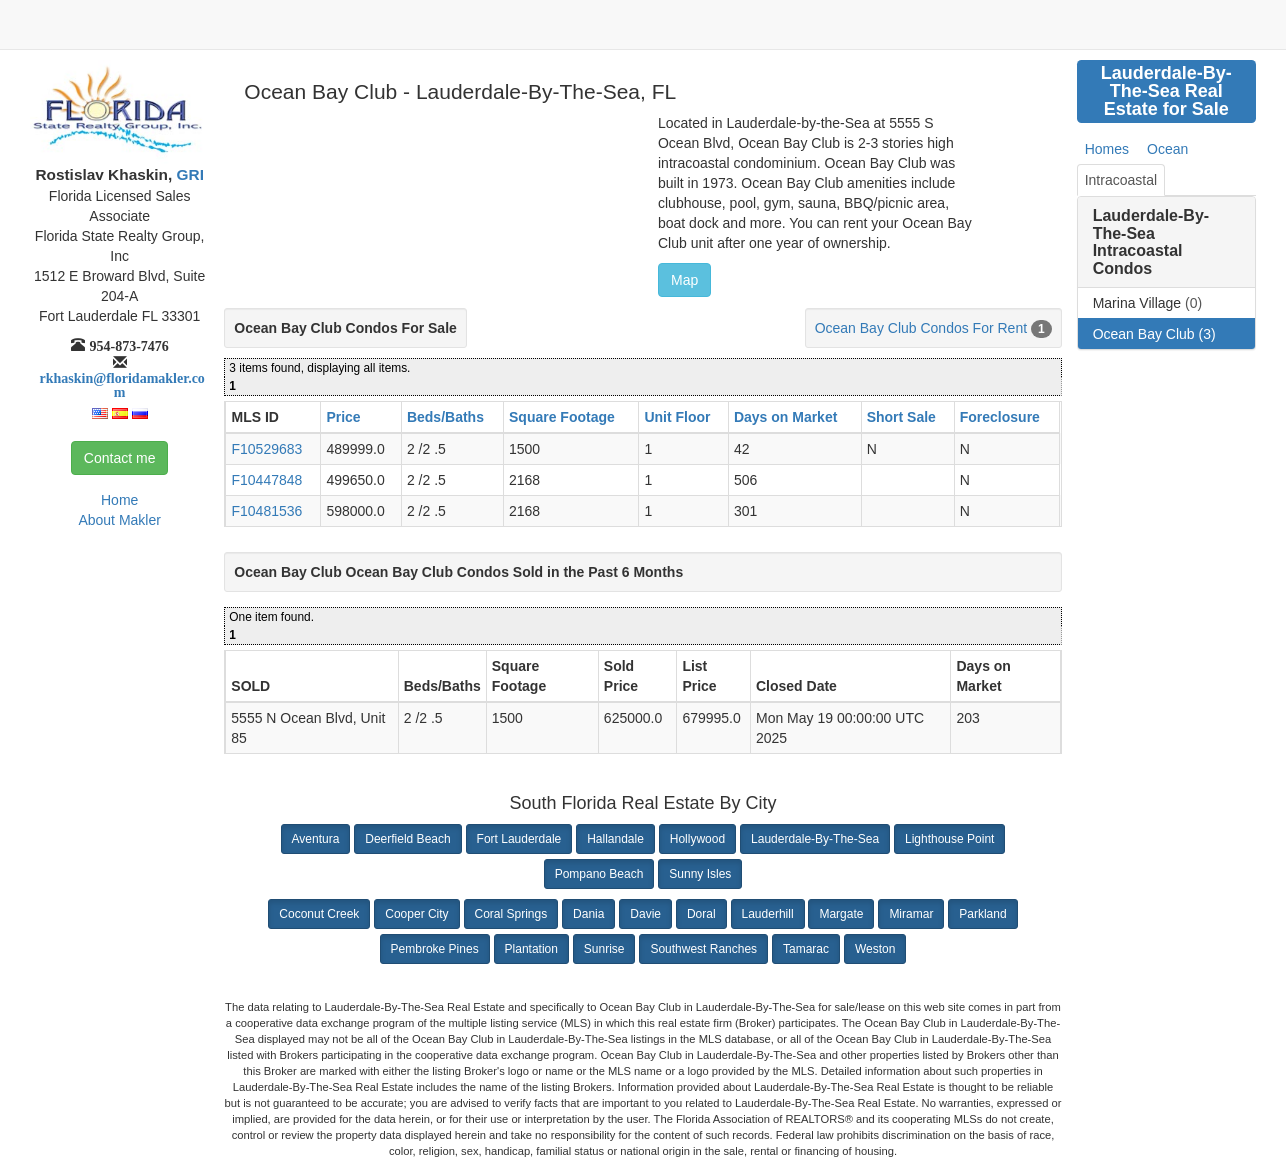 This screenshot has width=1286, height=1169. I want to click on Home, so click(119, 500).